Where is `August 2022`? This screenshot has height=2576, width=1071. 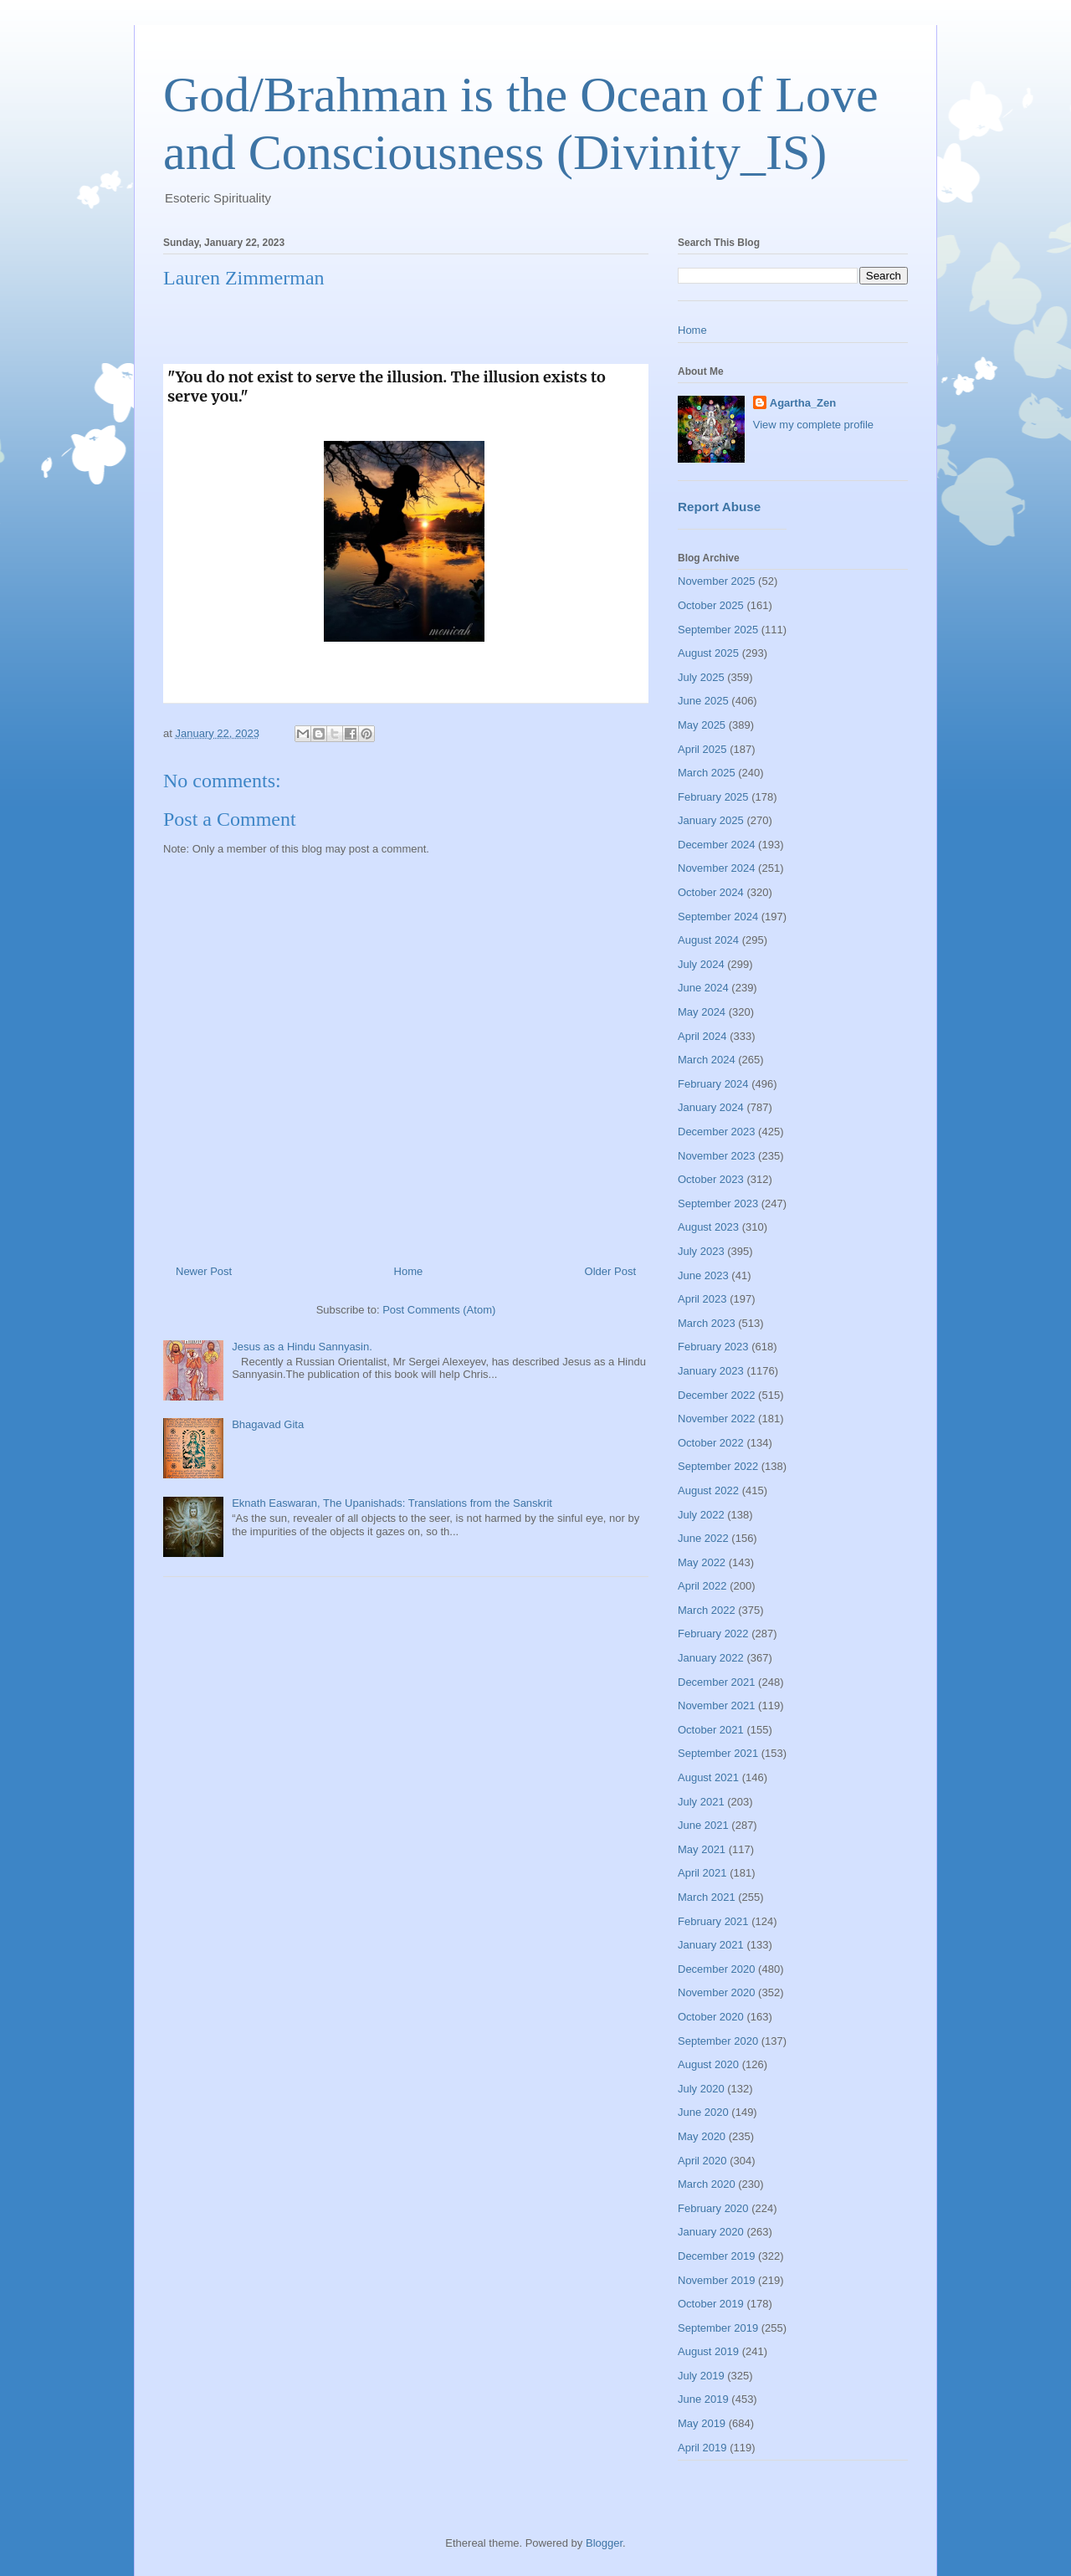 August 2022 is located at coordinates (708, 1490).